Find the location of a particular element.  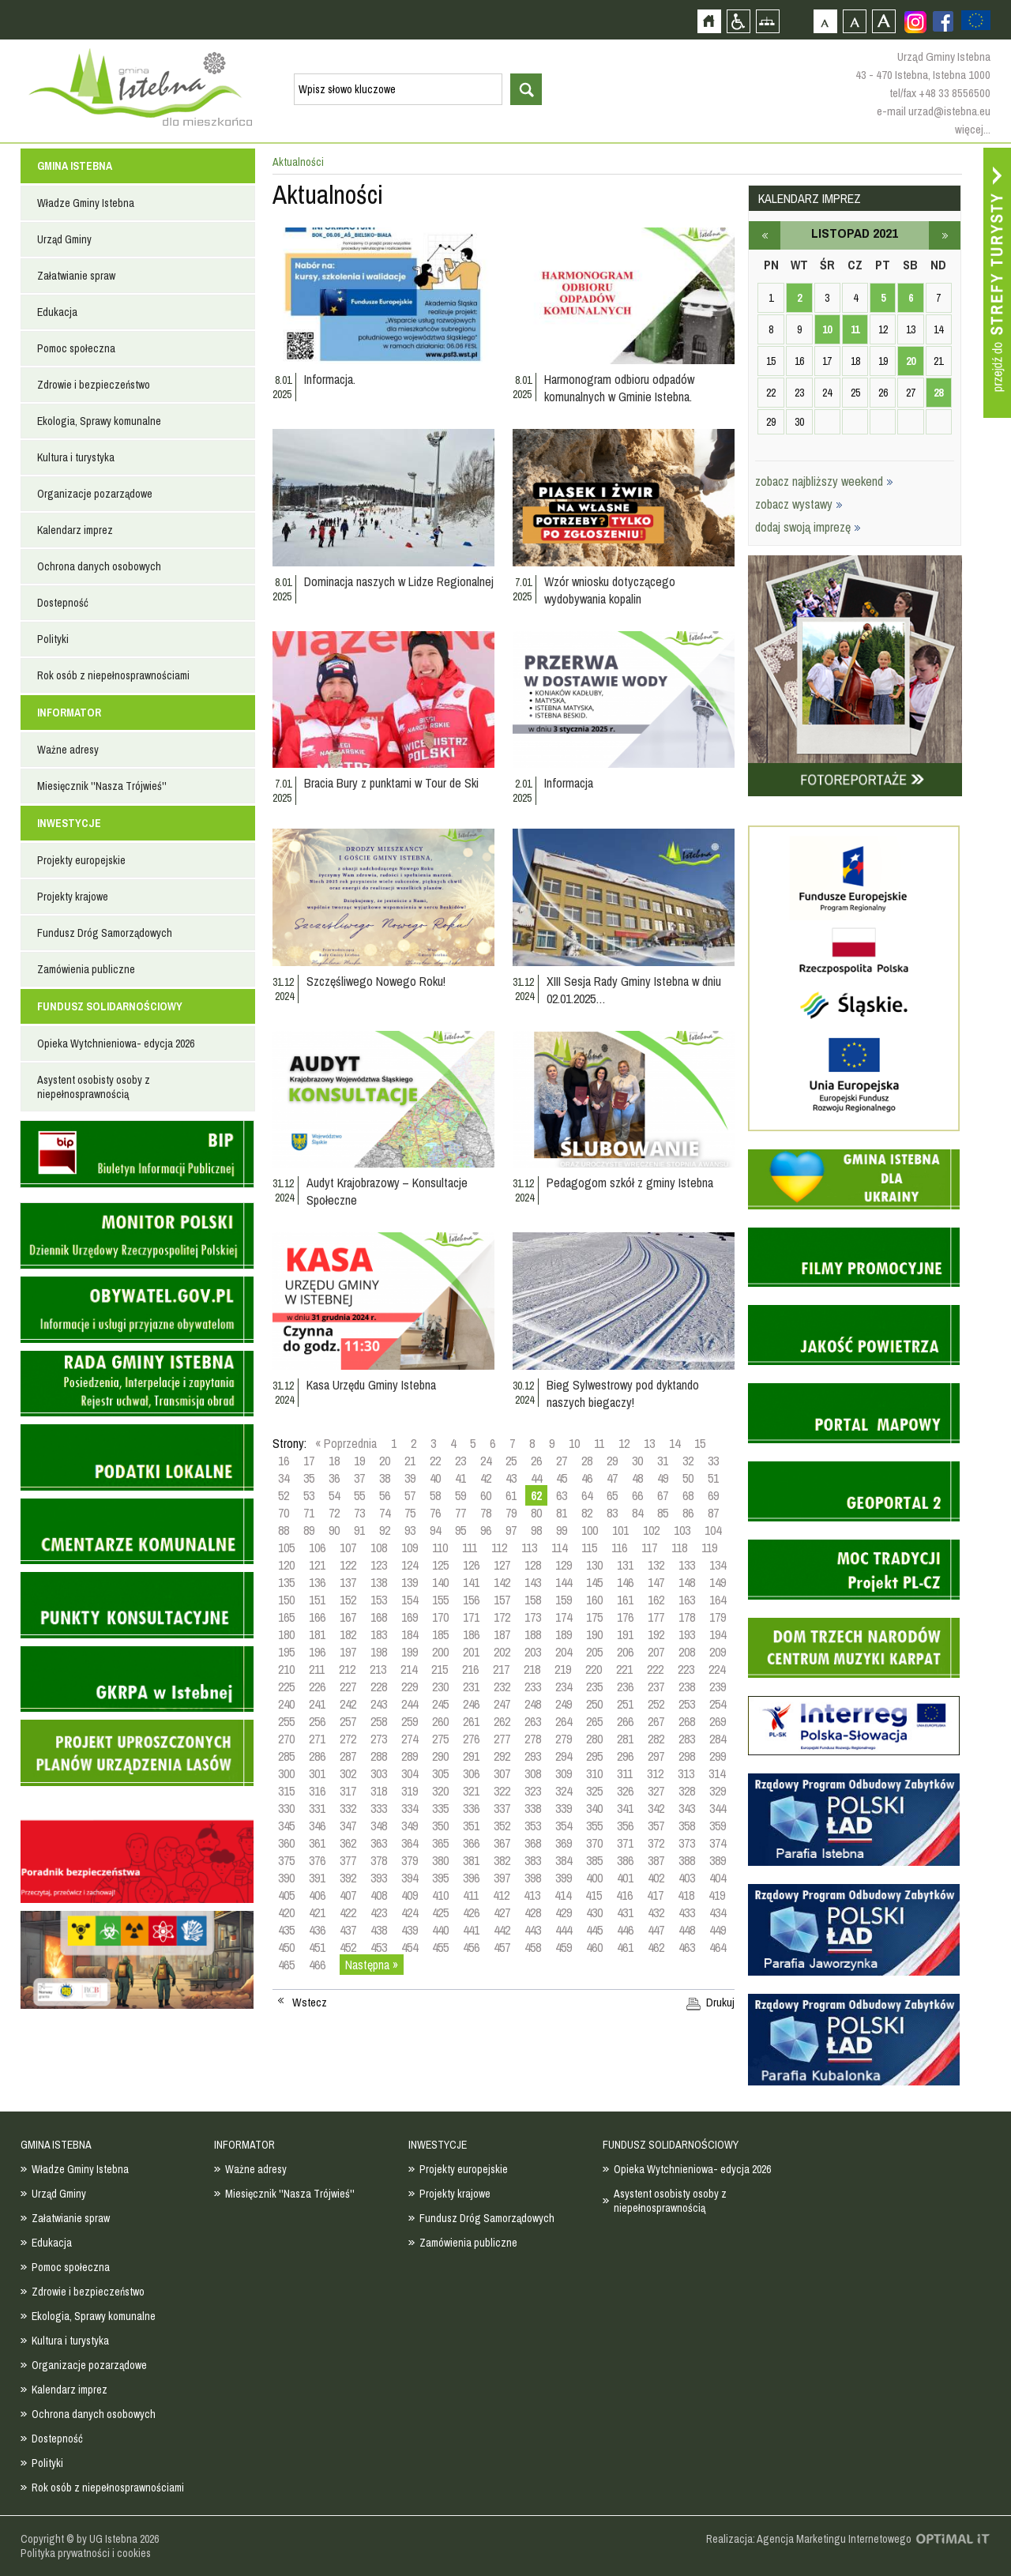

295 is located at coordinates (594, 1756).